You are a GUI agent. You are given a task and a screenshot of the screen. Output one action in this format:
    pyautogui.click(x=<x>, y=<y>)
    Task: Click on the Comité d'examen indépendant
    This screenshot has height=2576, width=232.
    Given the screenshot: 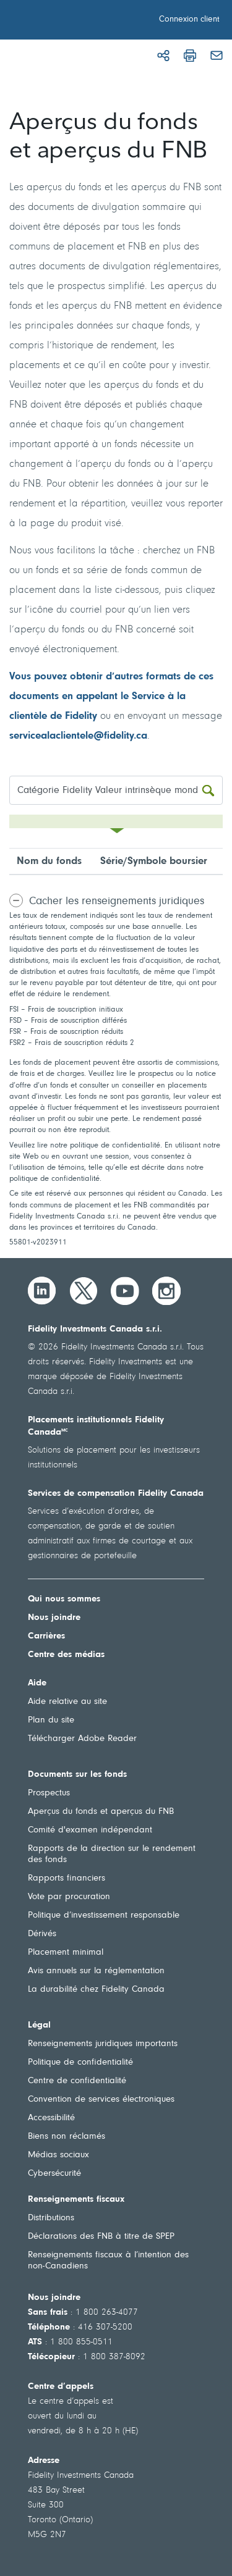 What is the action you would take?
    pyautogui.click(x=90, y=1830)
    